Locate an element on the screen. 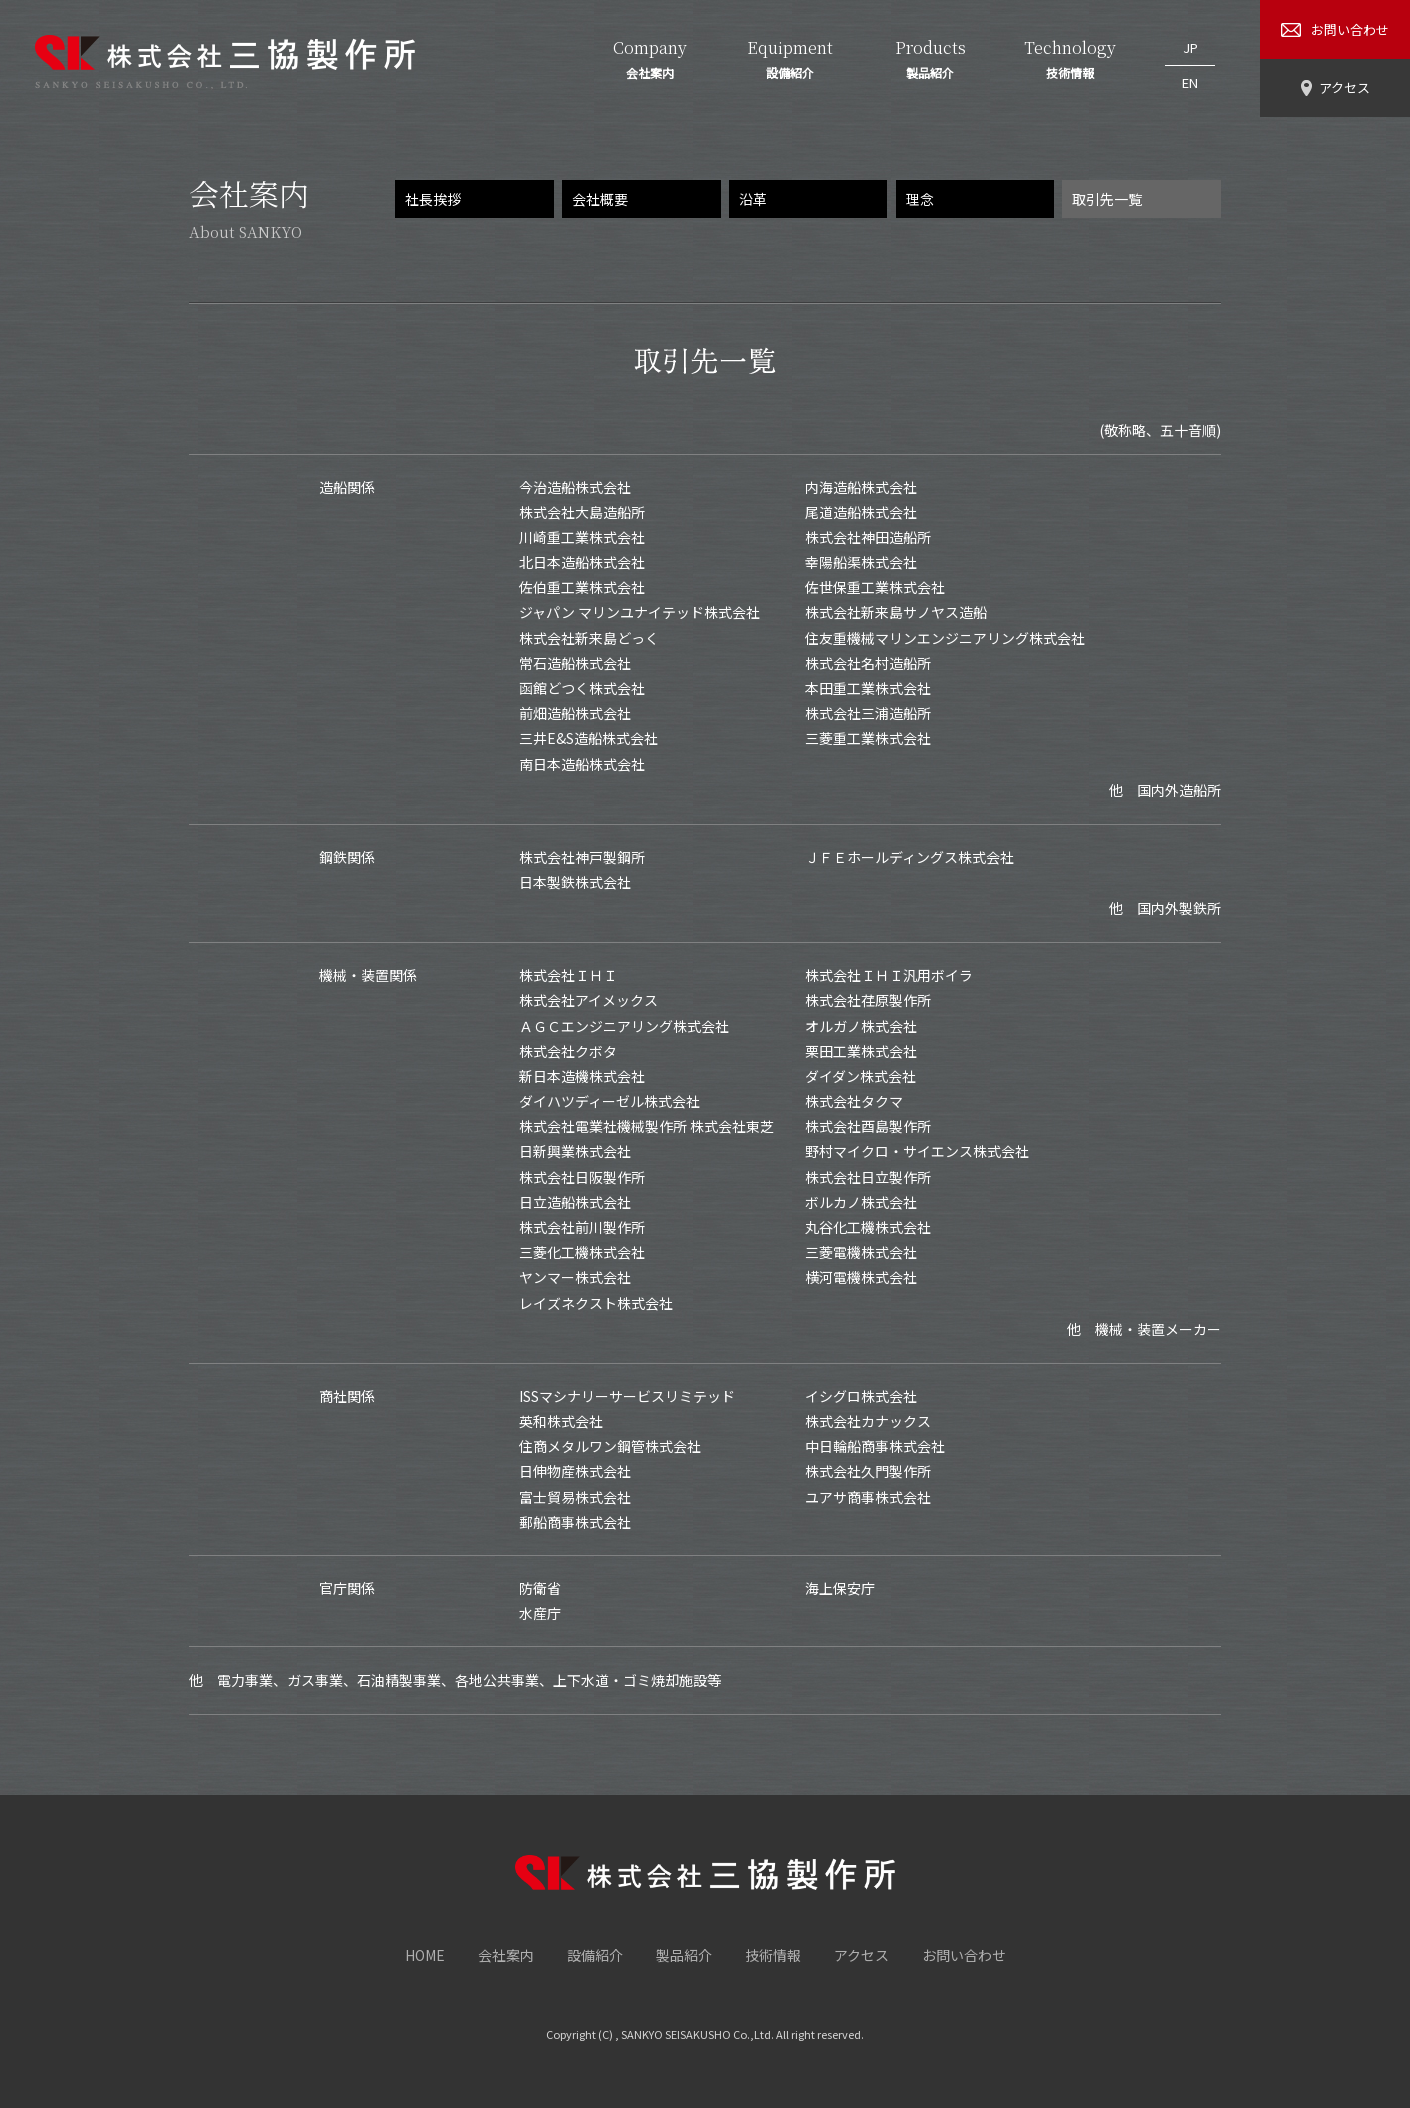 Image resolution: width=1410 pixels, height=2108 pixels. 製品紹介 is located at coordinates (684, 1955).